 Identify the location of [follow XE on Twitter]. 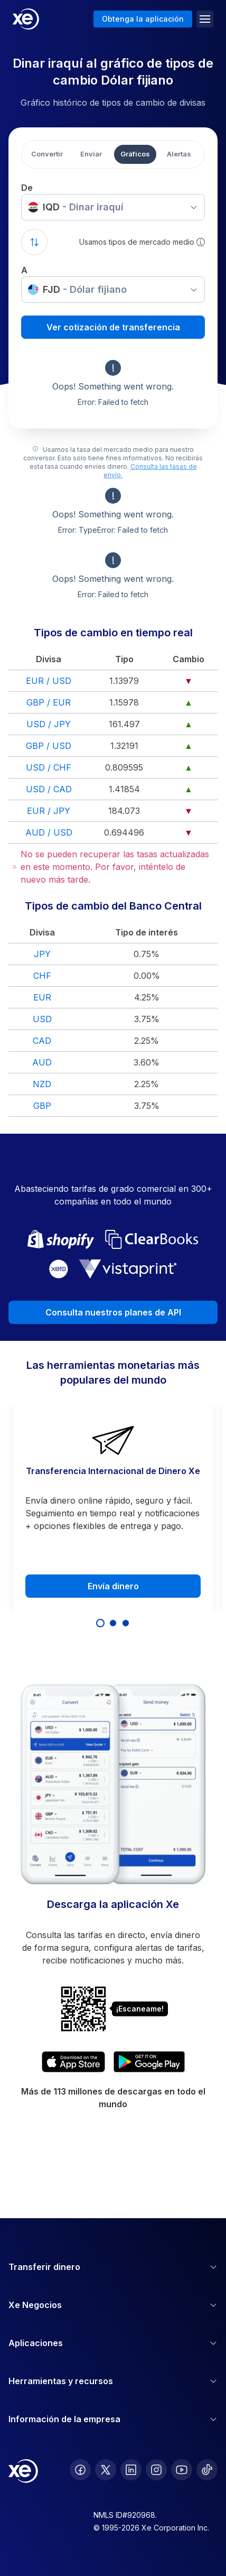
(105, 2469).